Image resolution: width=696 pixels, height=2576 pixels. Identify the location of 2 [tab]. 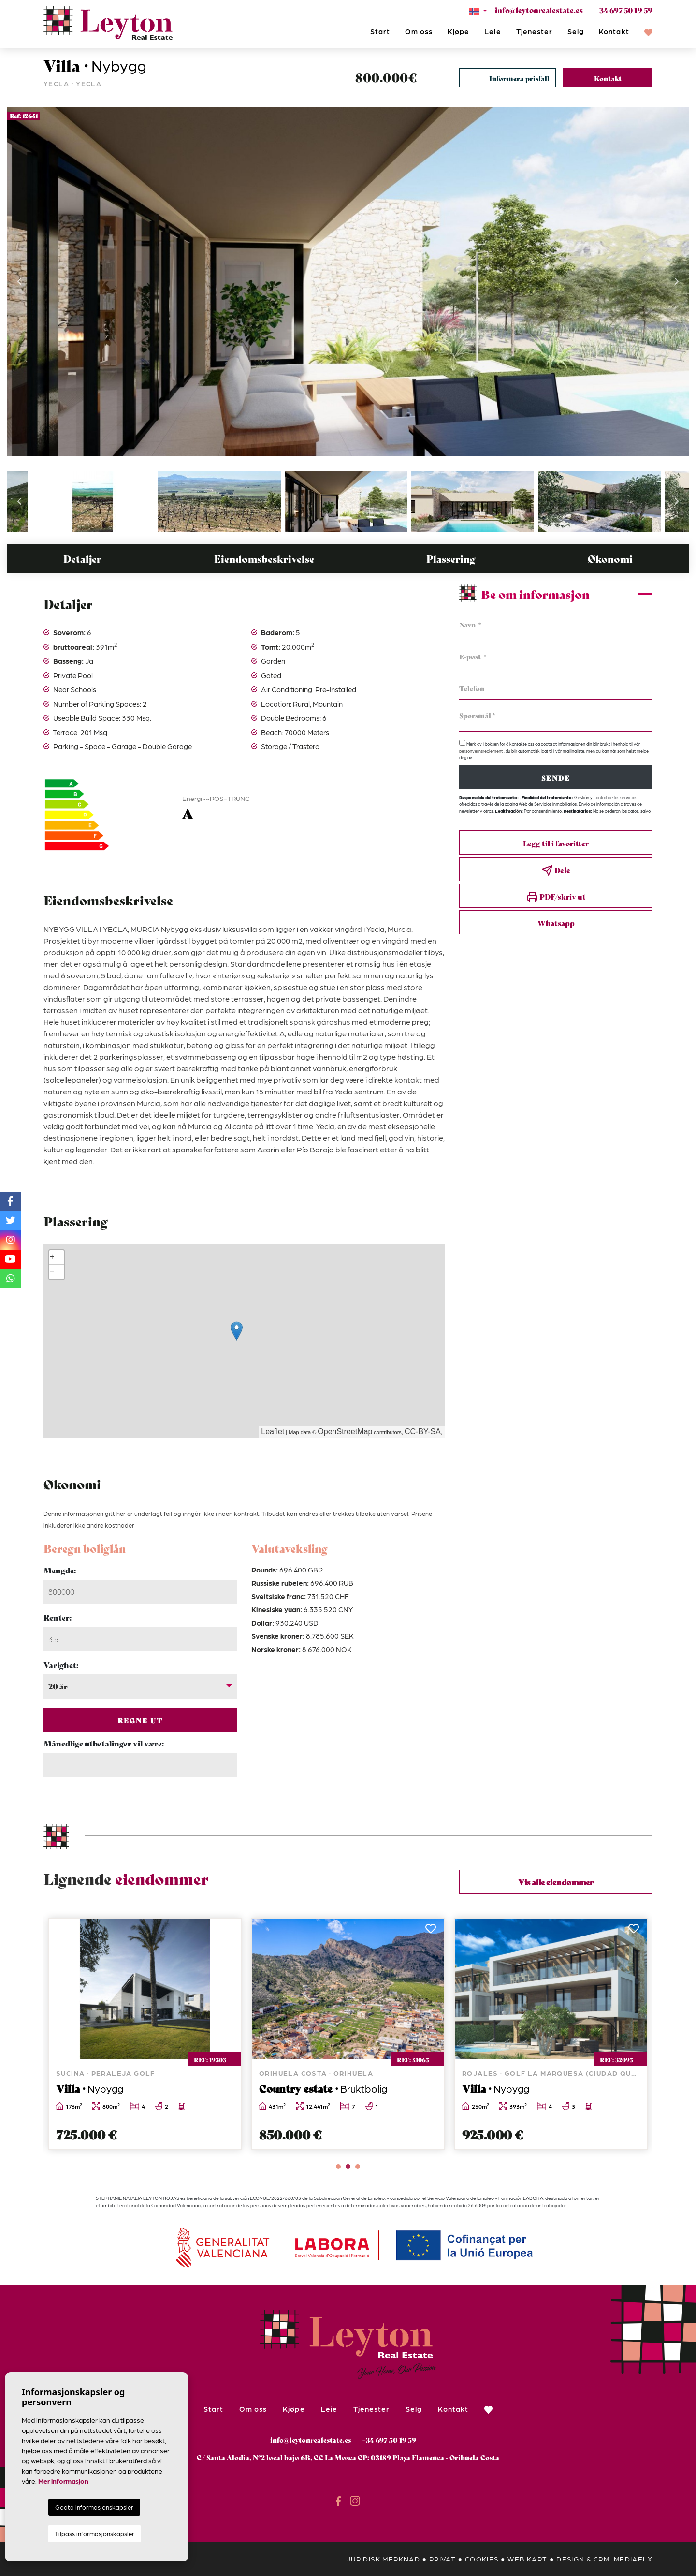
(348, 2166).